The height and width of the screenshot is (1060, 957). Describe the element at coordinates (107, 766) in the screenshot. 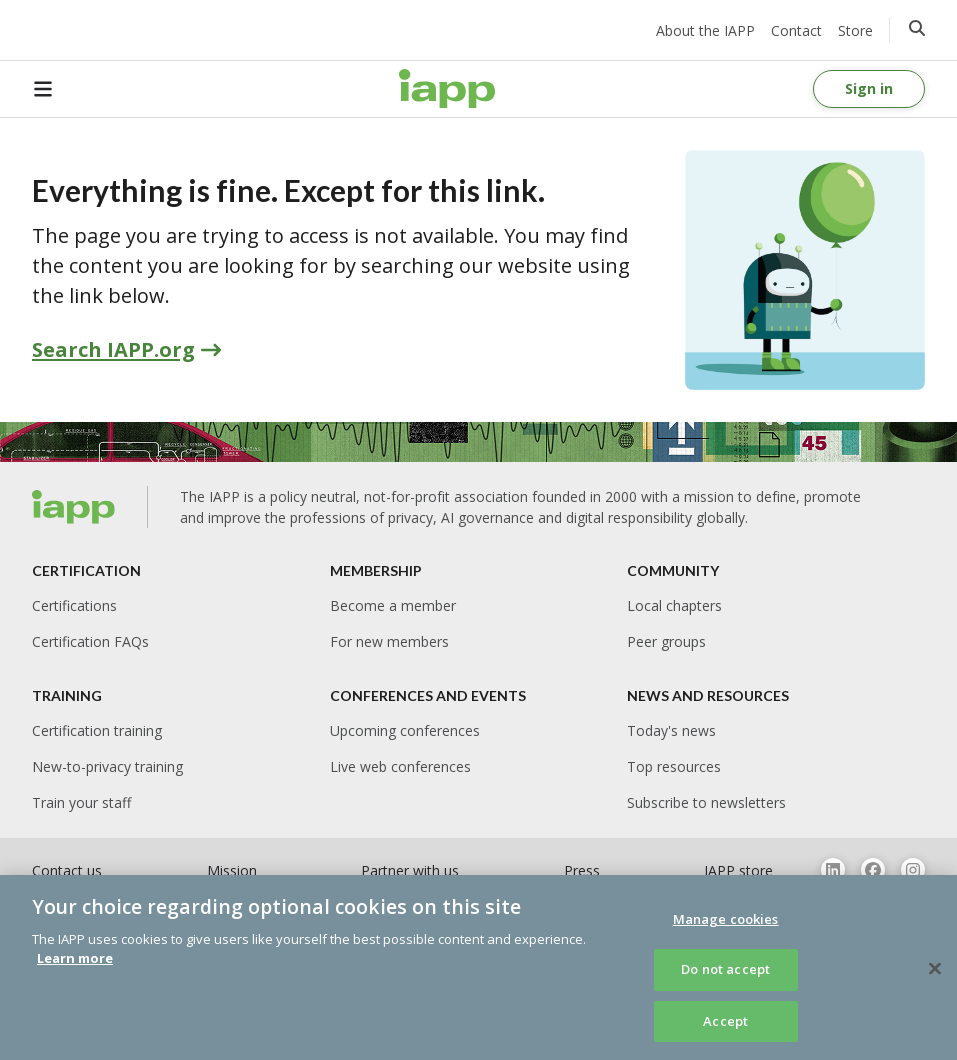

I see `New-to-privacy training` at that location.